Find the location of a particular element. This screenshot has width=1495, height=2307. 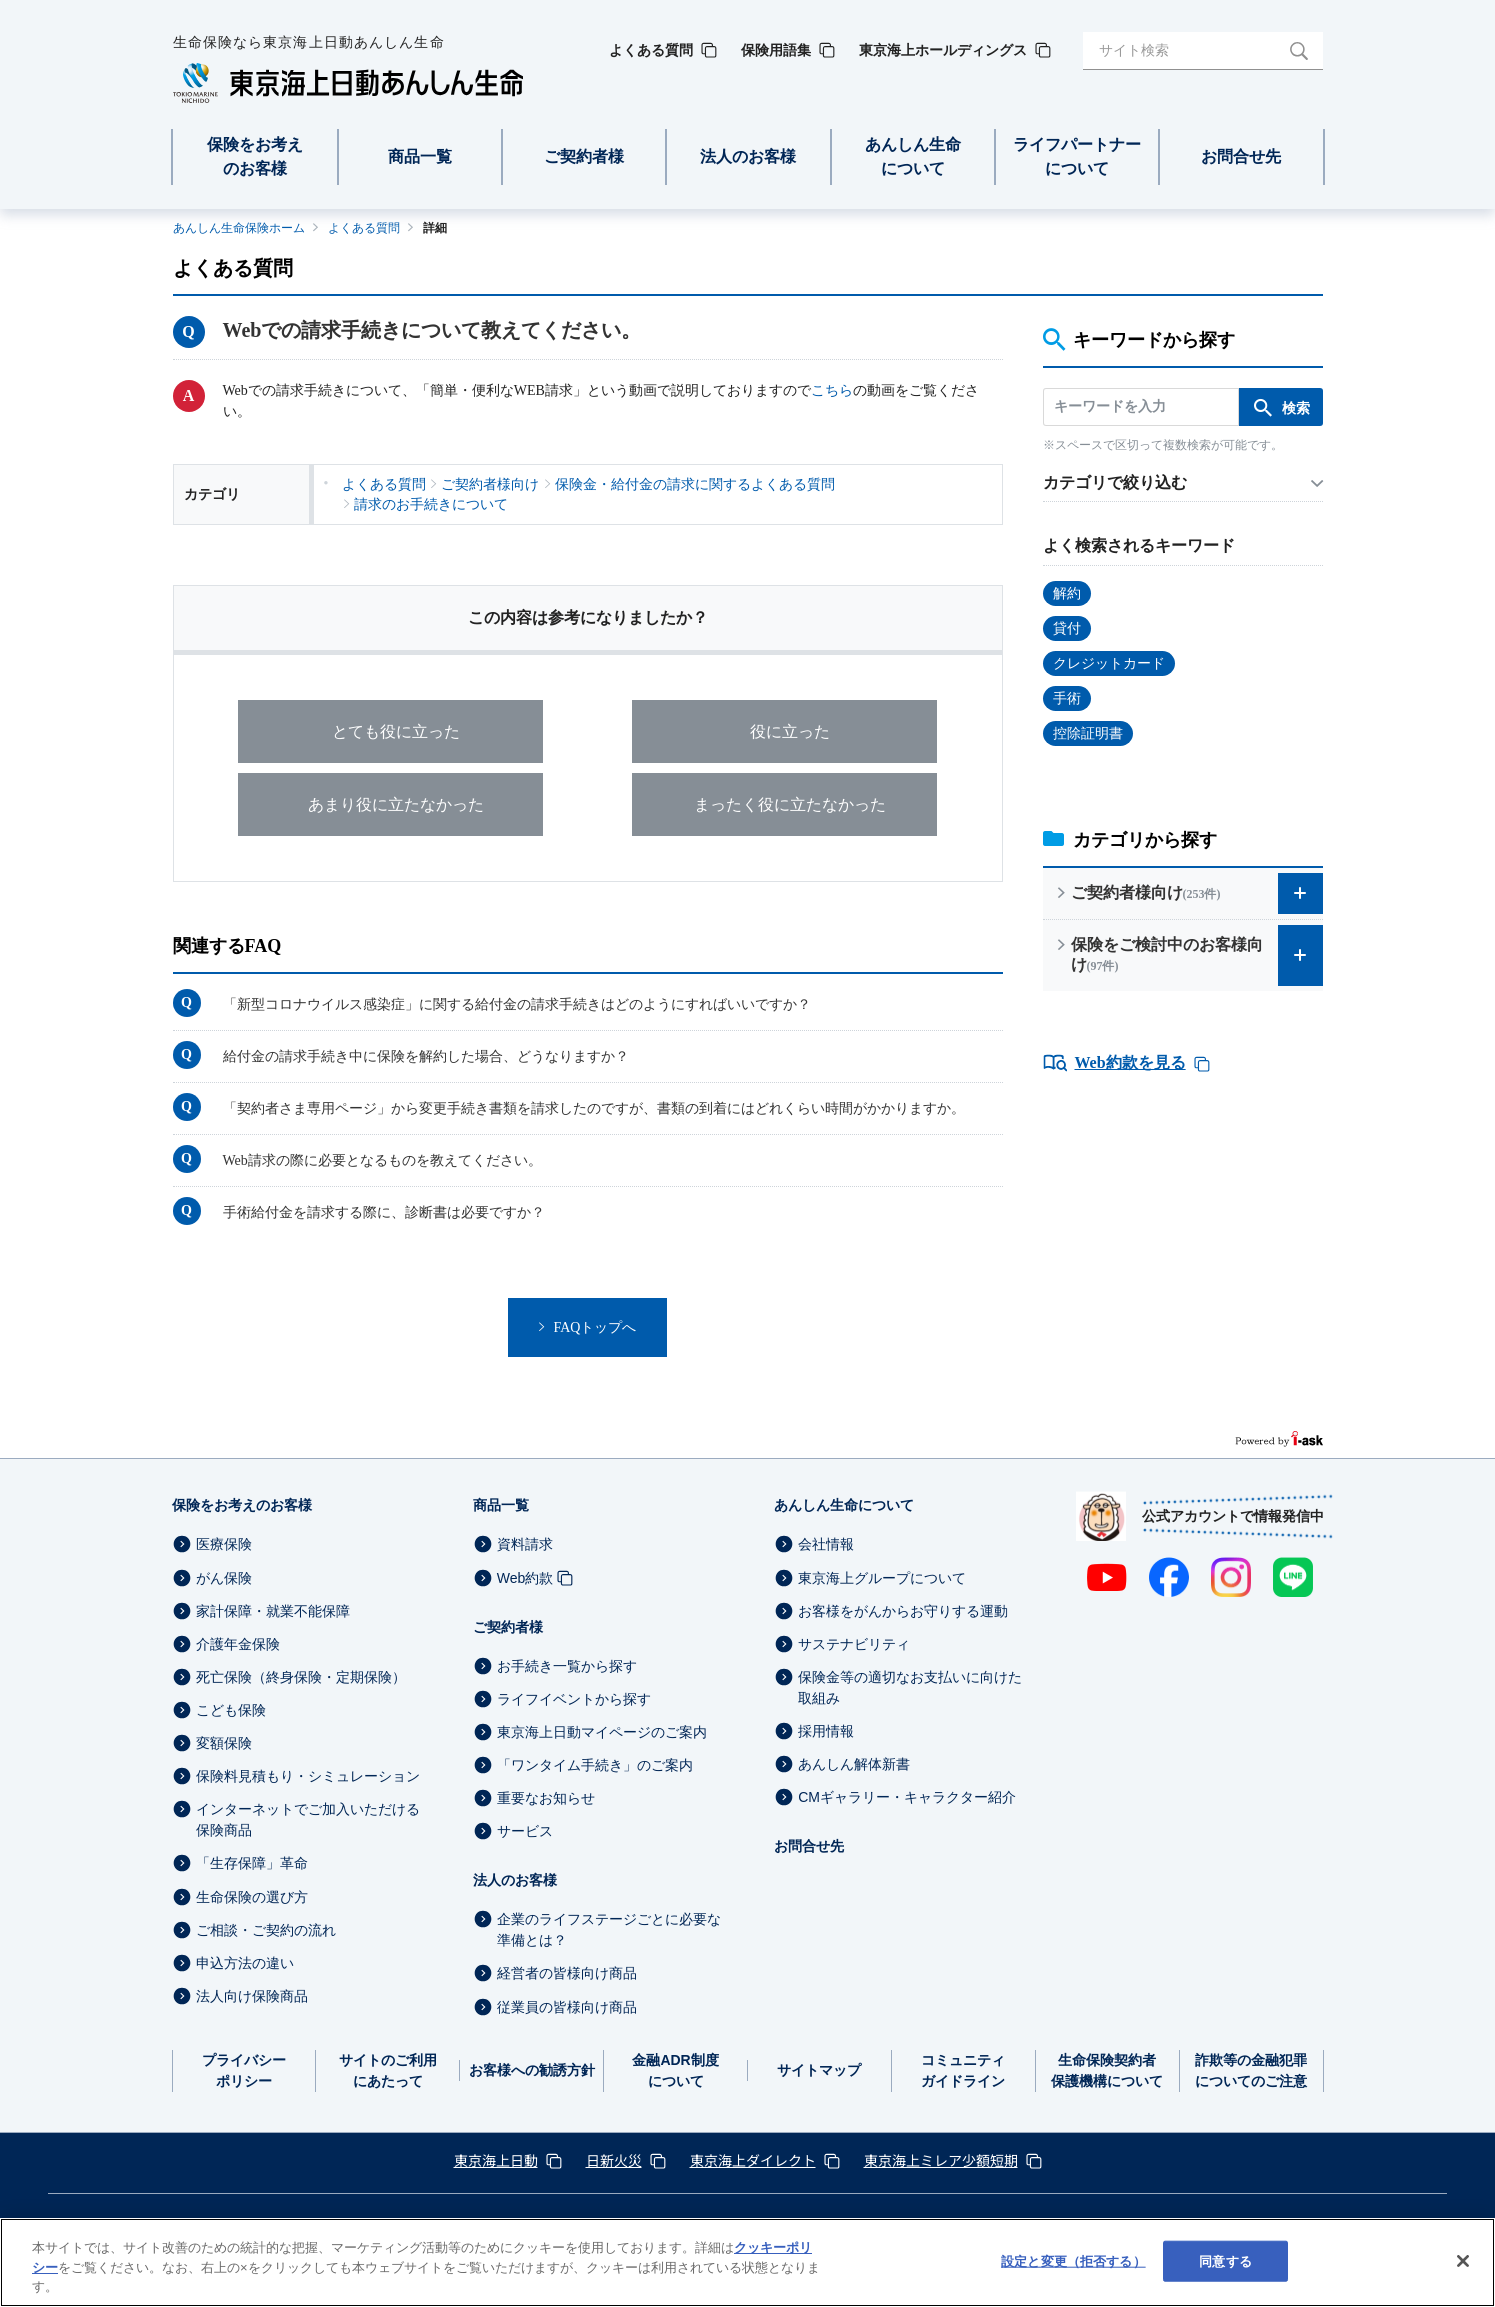

あんしん解体新書 is located at coordinates (854, 1764).